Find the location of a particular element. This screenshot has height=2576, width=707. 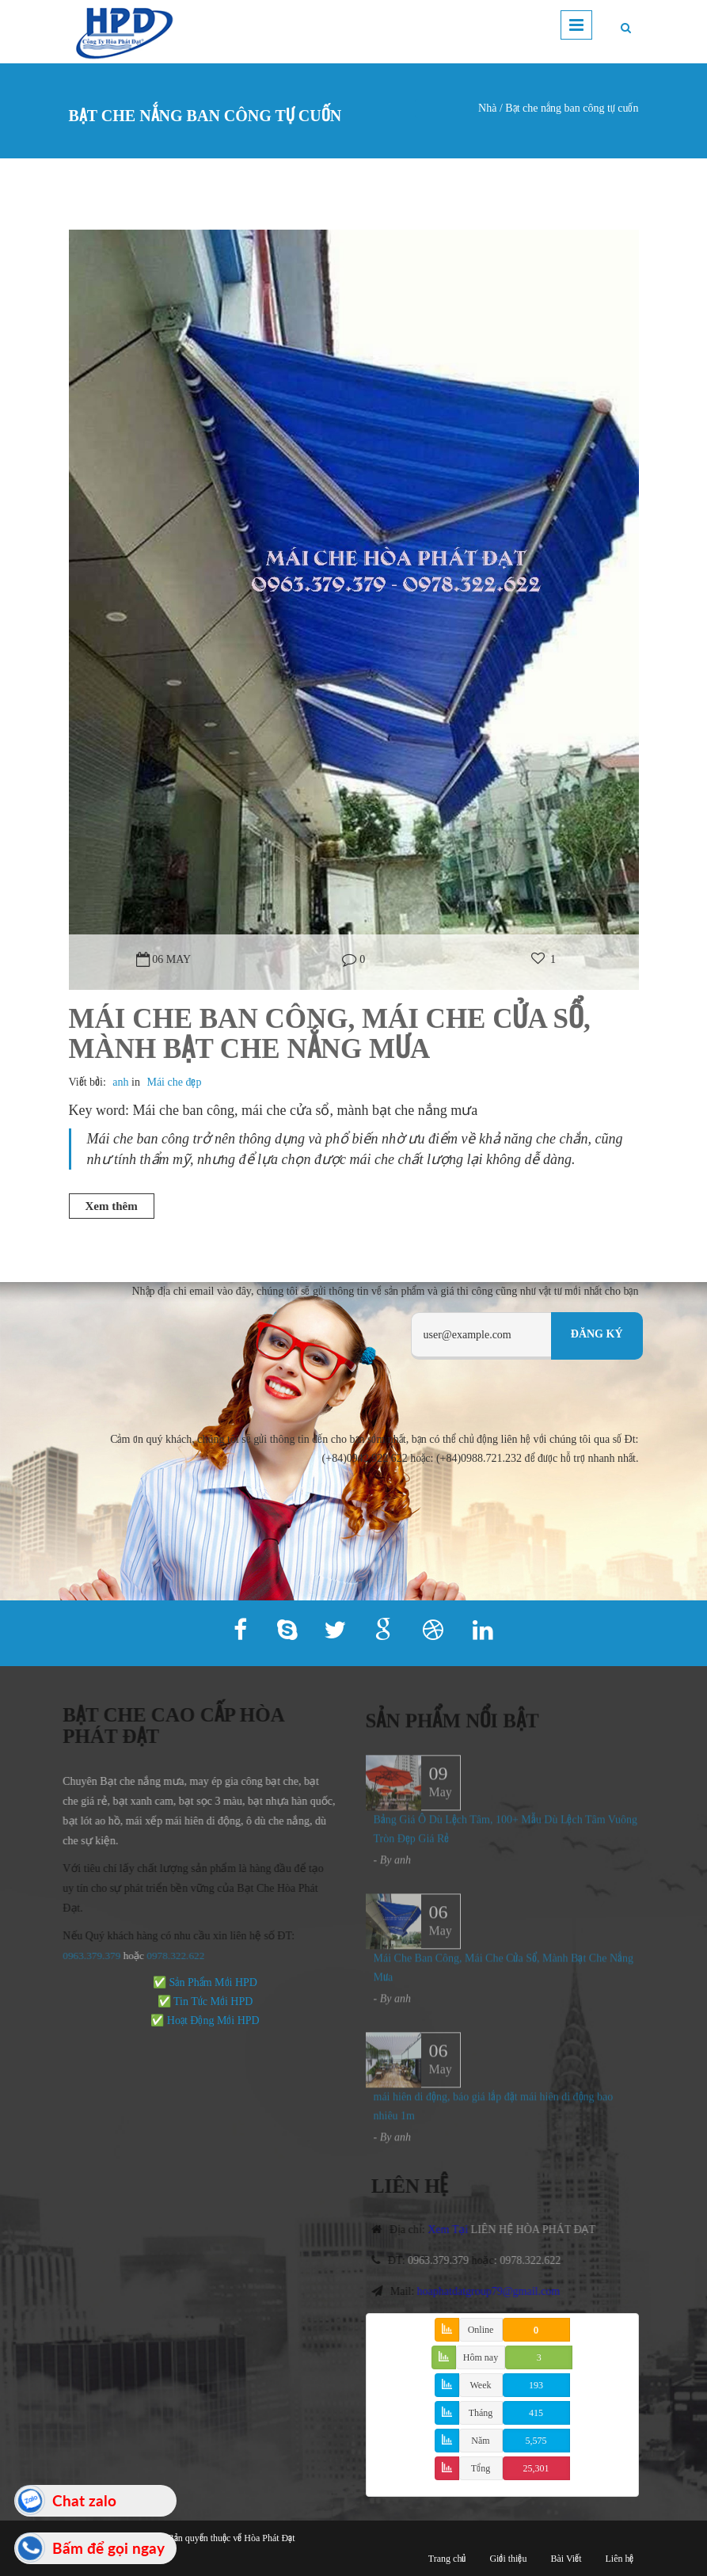

Tháng is located at coordinates (481, 2412).